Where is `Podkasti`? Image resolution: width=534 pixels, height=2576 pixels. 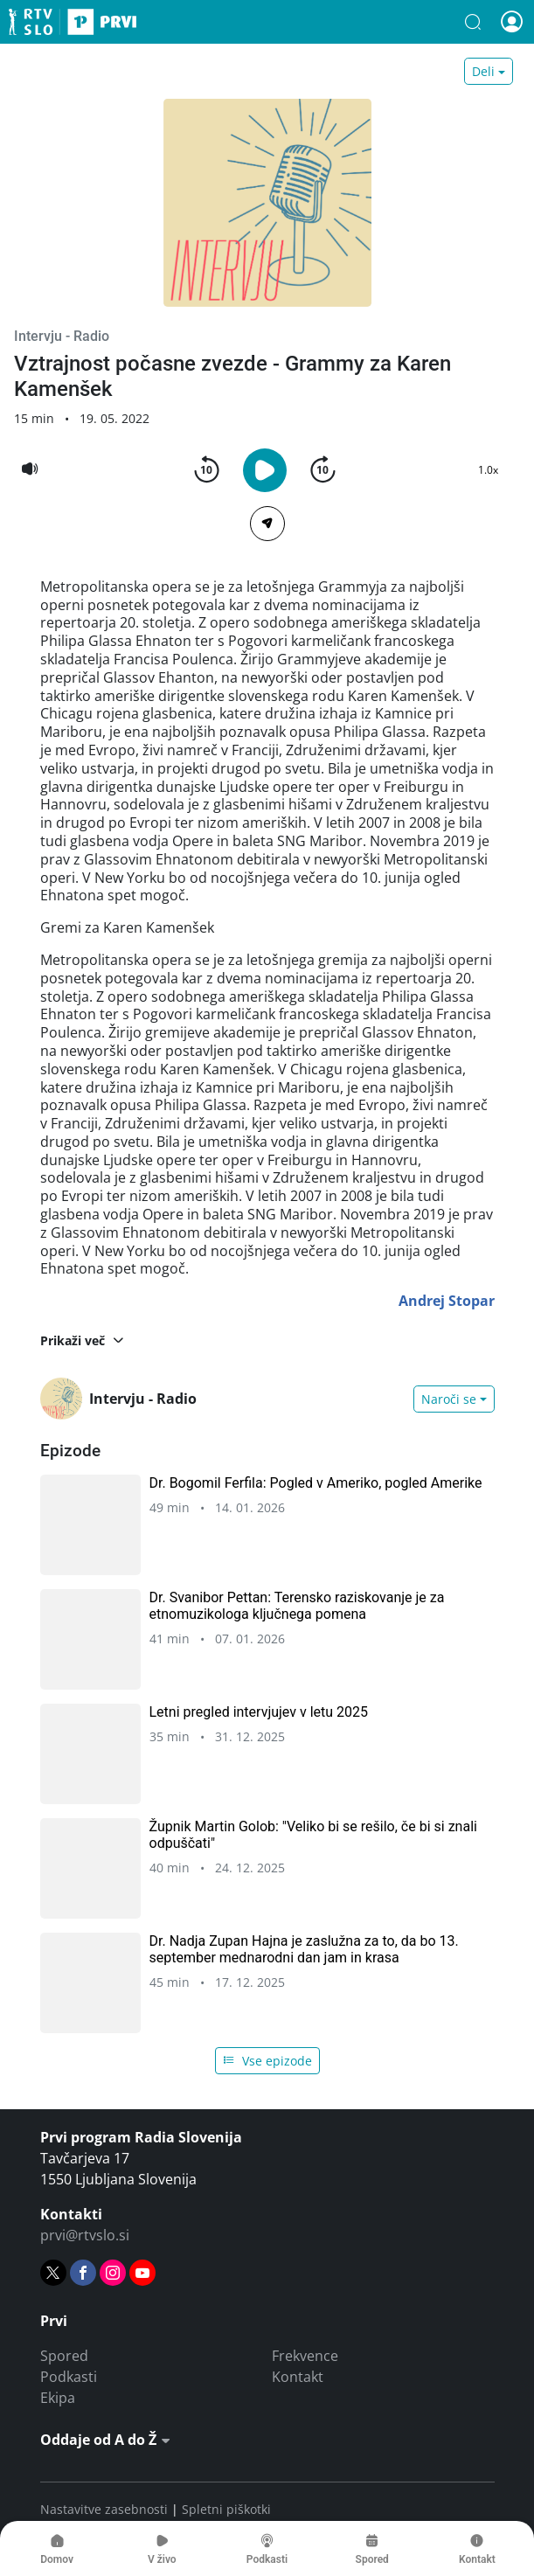
Podkasti is located at coordinates (68, 2376).